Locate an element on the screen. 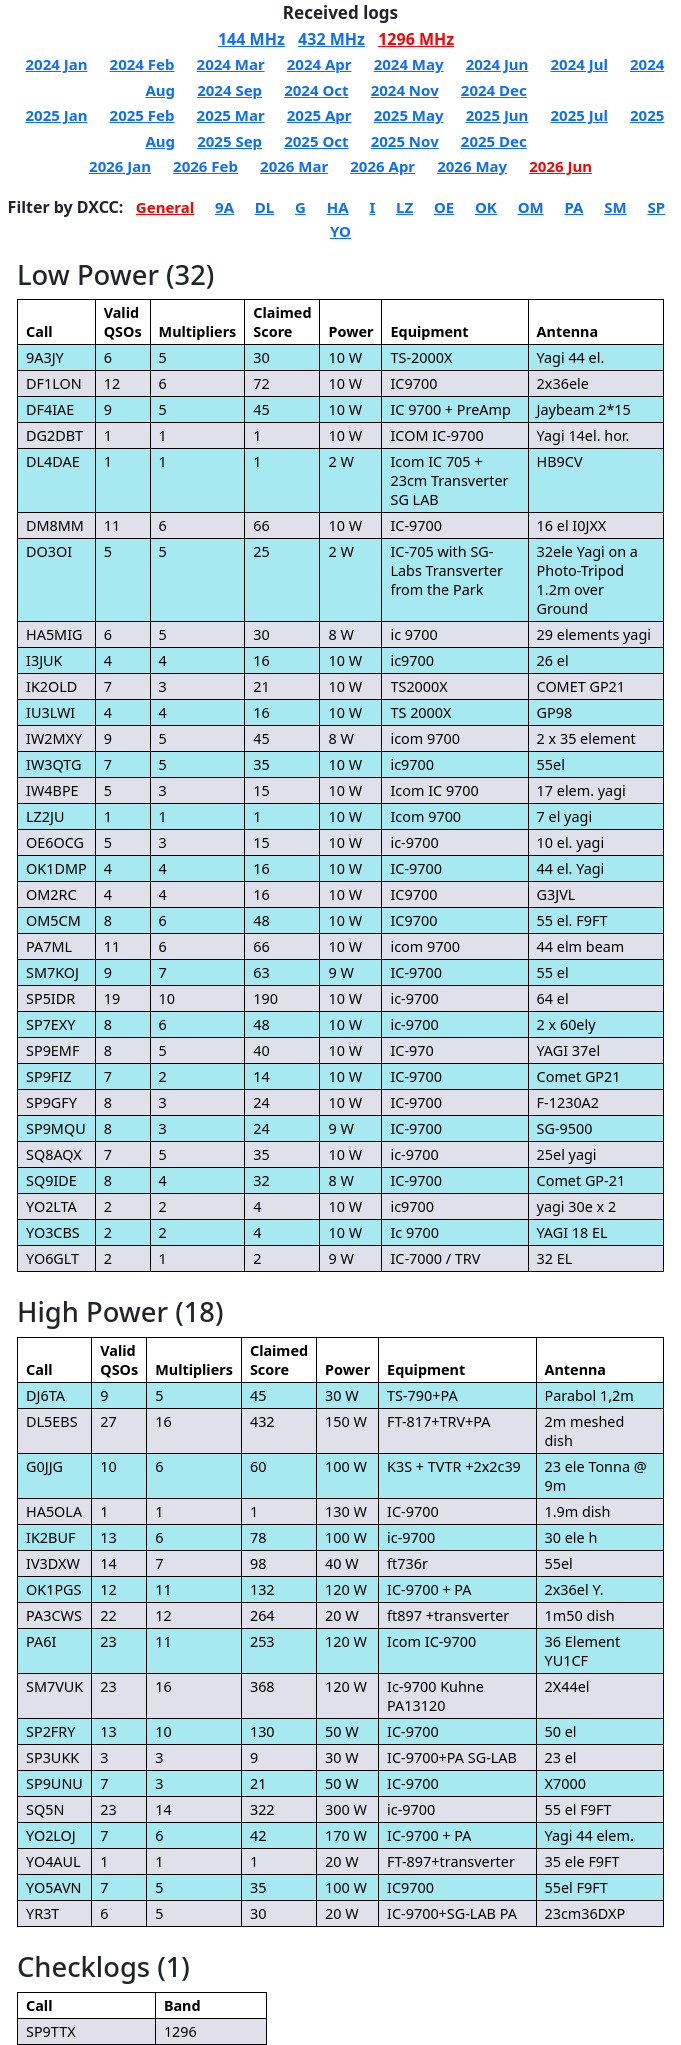  2025 Jun is located at coordinates (497, 115).